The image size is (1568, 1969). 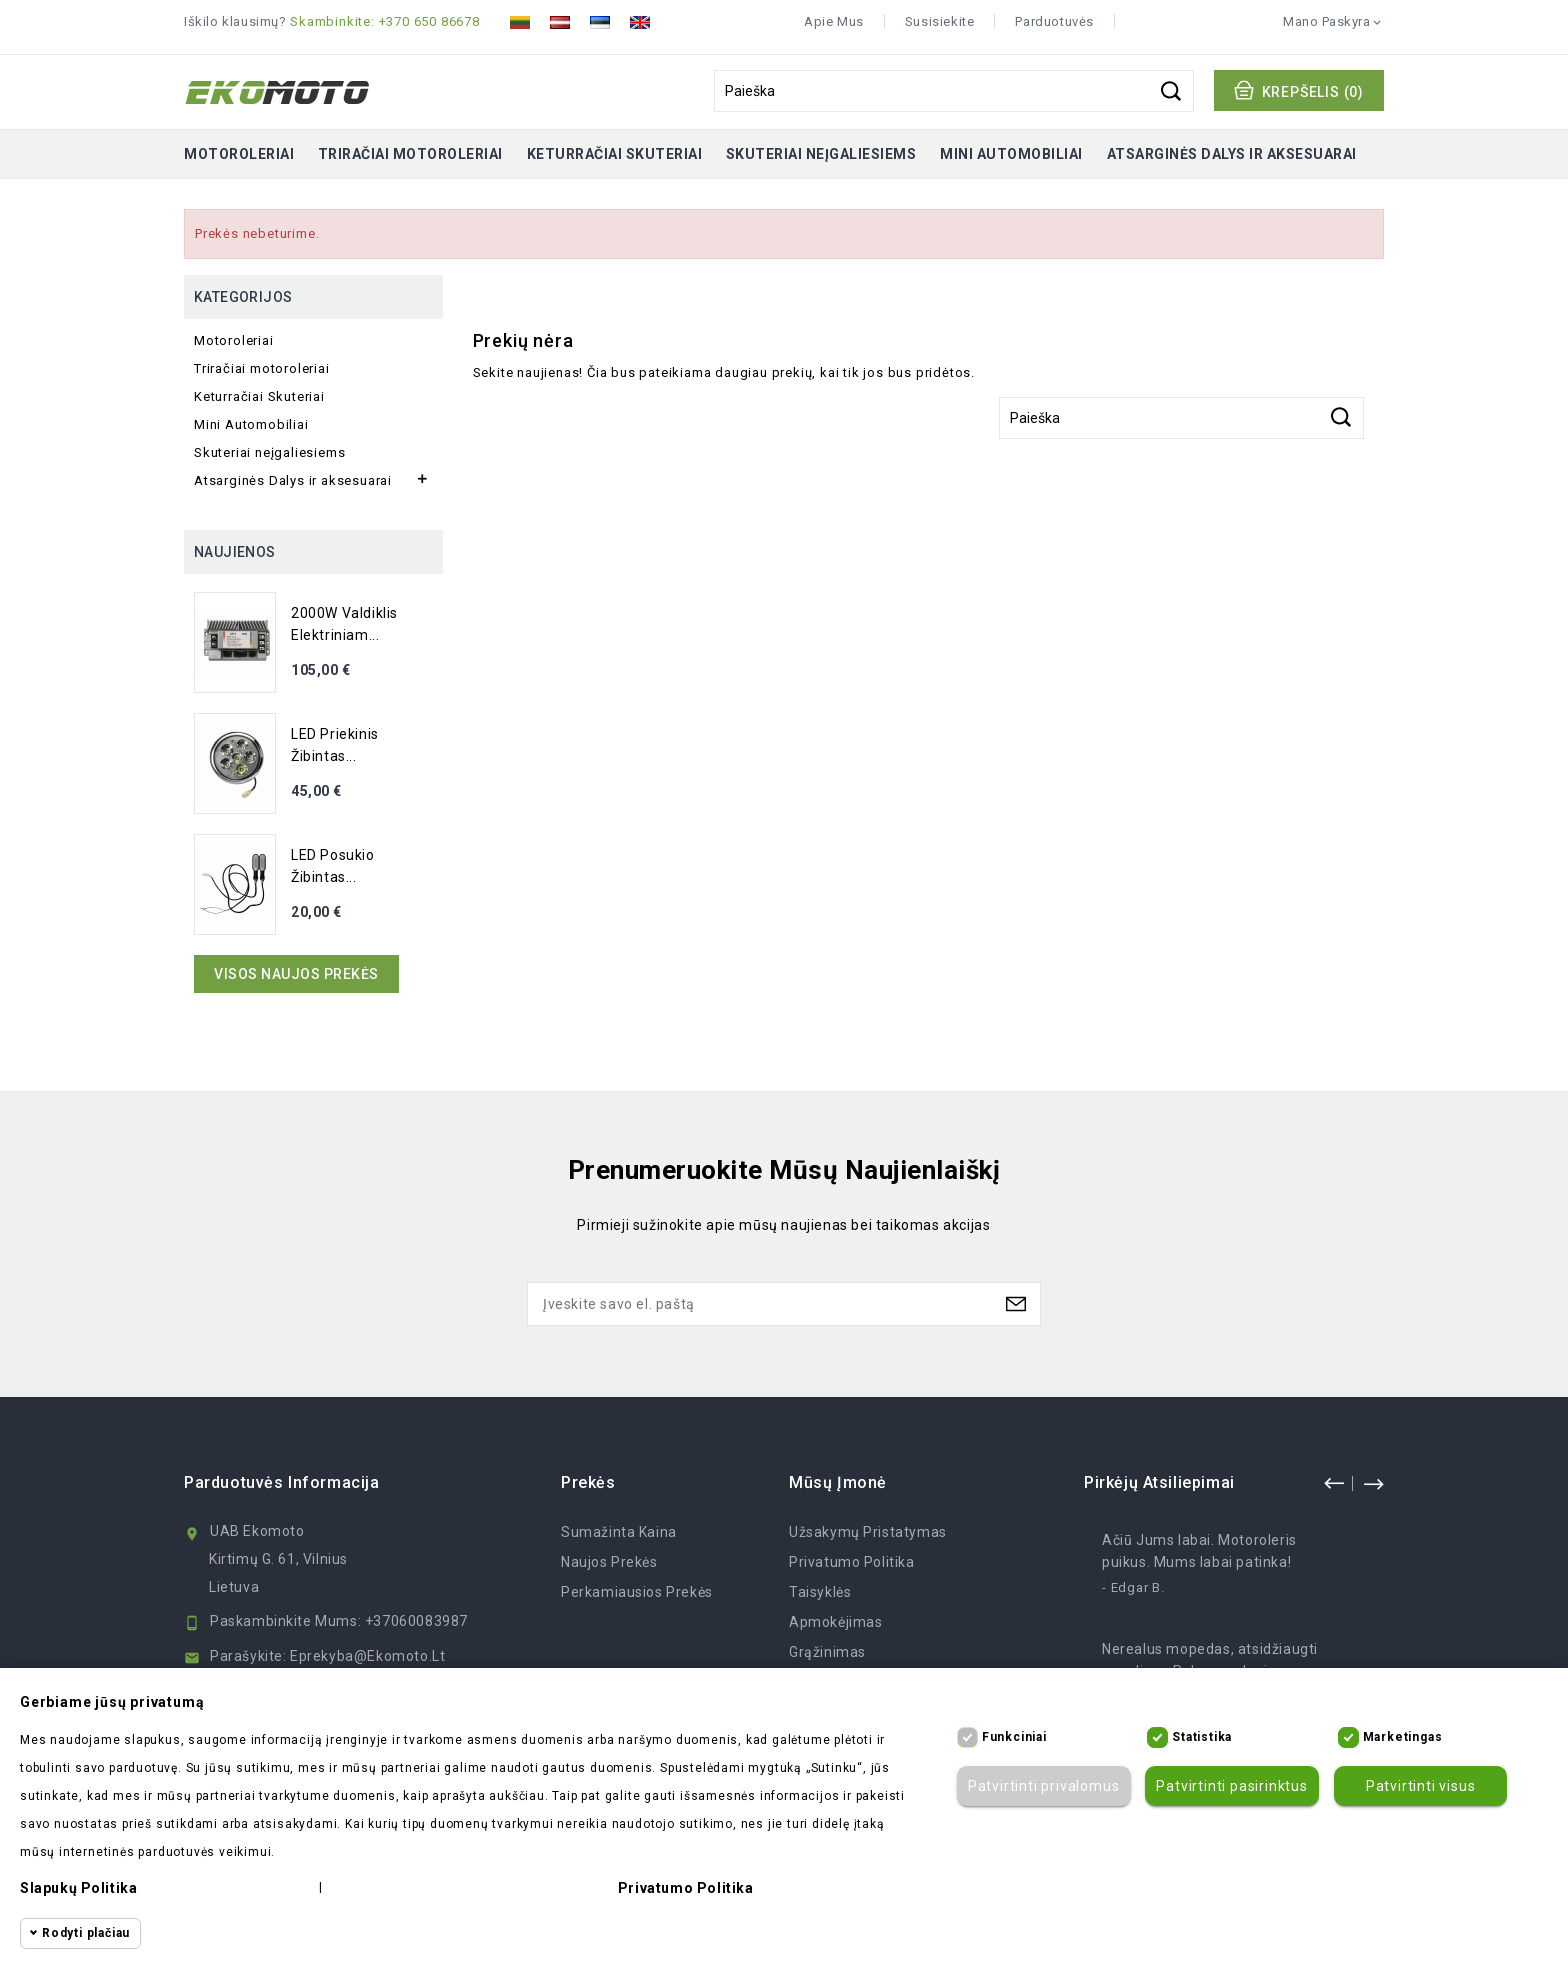 What do you see at coordinates (827, 1652) in the screenshot?
I see `Grąžinimas` at bounding box center [827, 1652].